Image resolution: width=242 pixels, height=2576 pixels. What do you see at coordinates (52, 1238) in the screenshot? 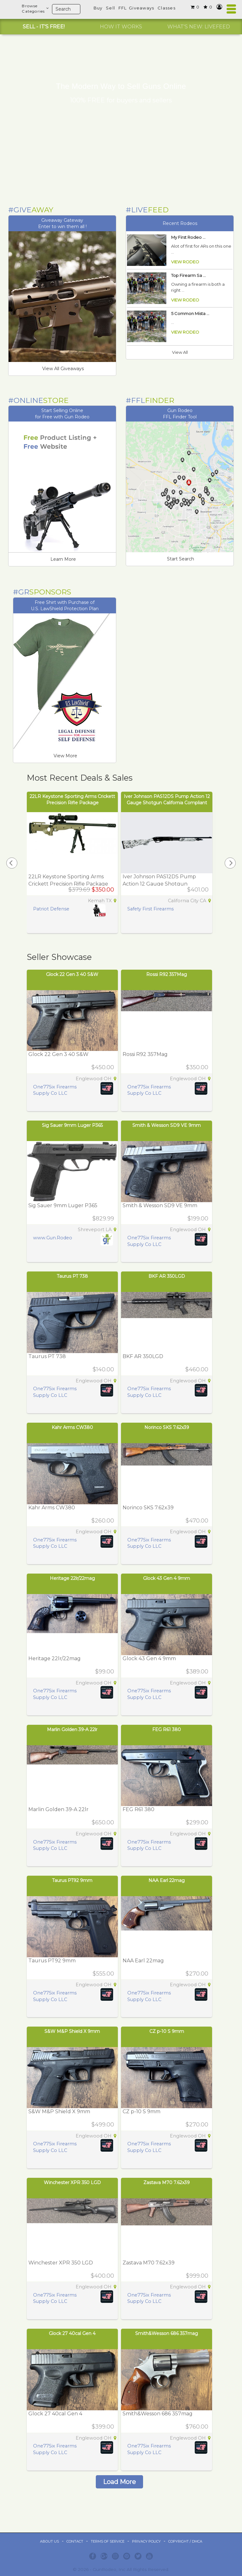
I see `www.Gun.Rodeo` at bounding box center [52, 1238].